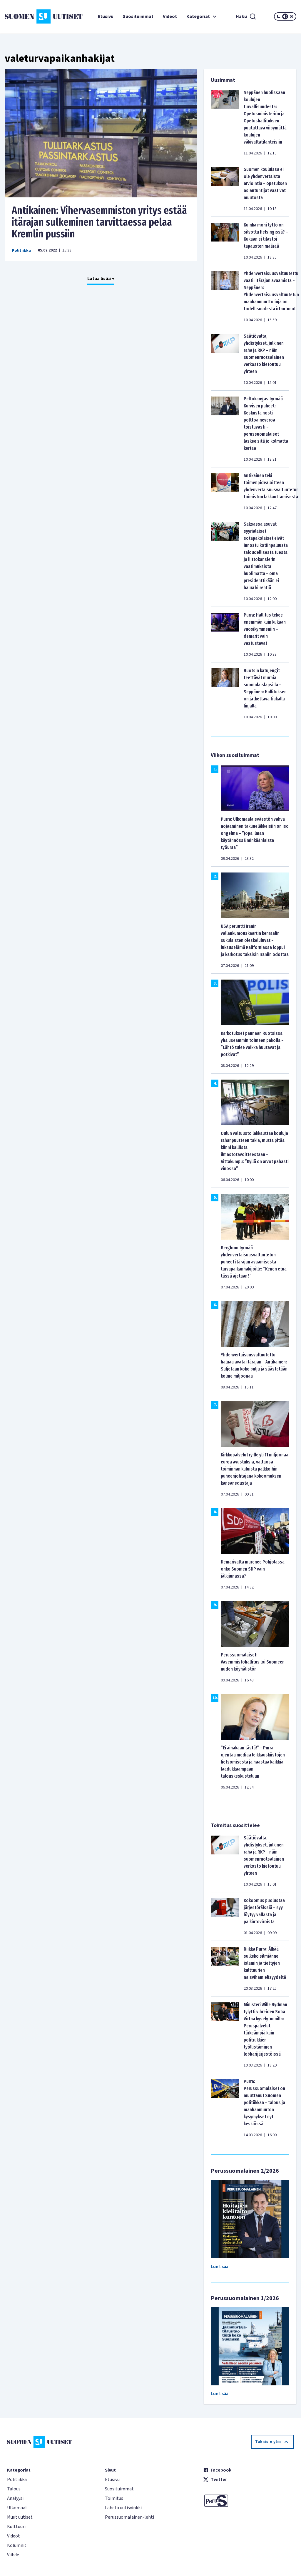  I want to click on Politiikka, so click(21, 251).